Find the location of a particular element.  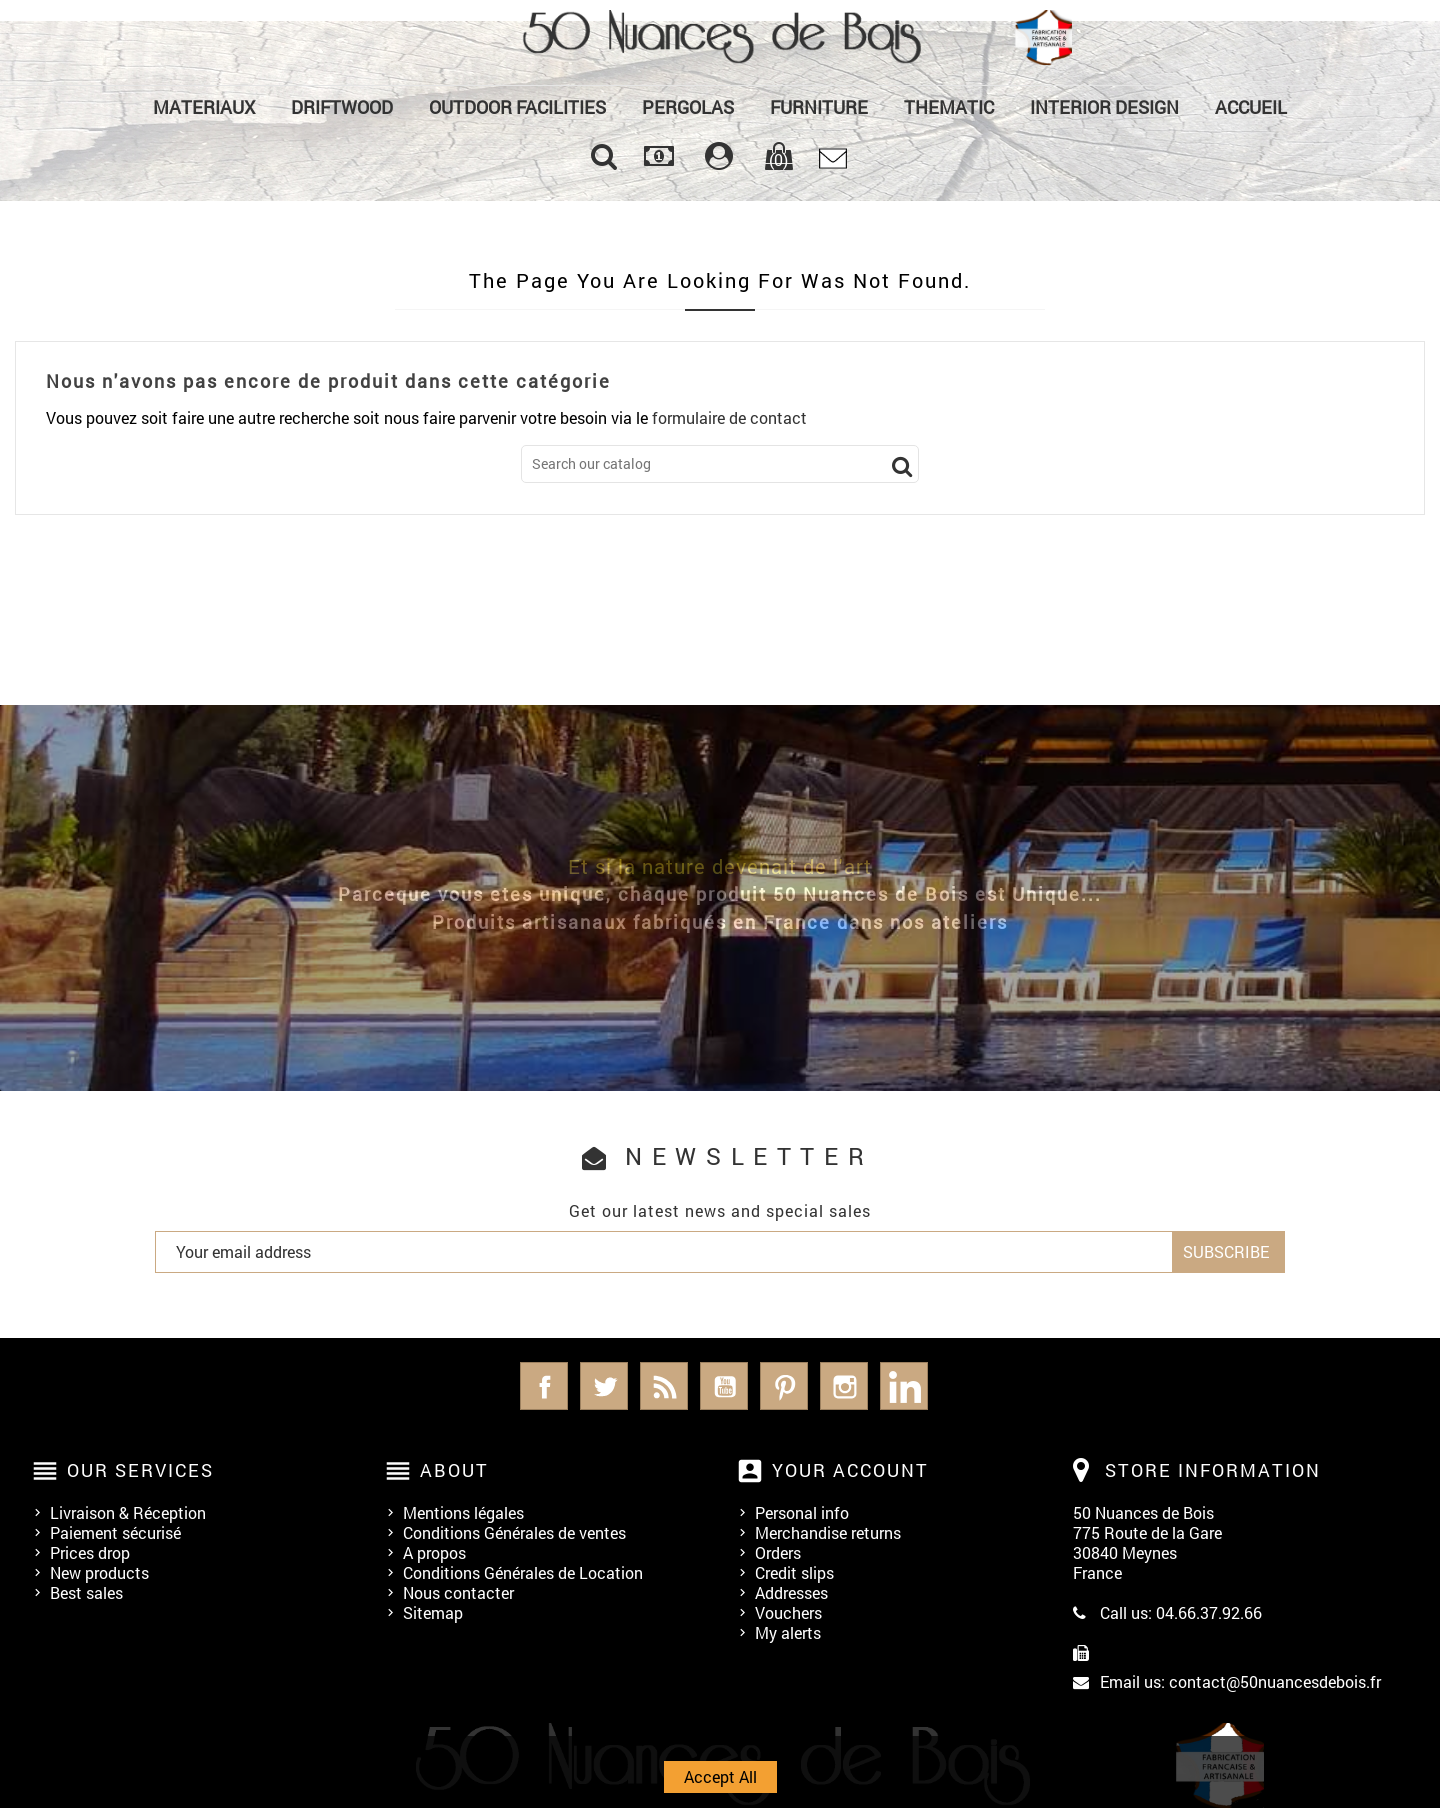

New products is located at coordinates (99, 1572).